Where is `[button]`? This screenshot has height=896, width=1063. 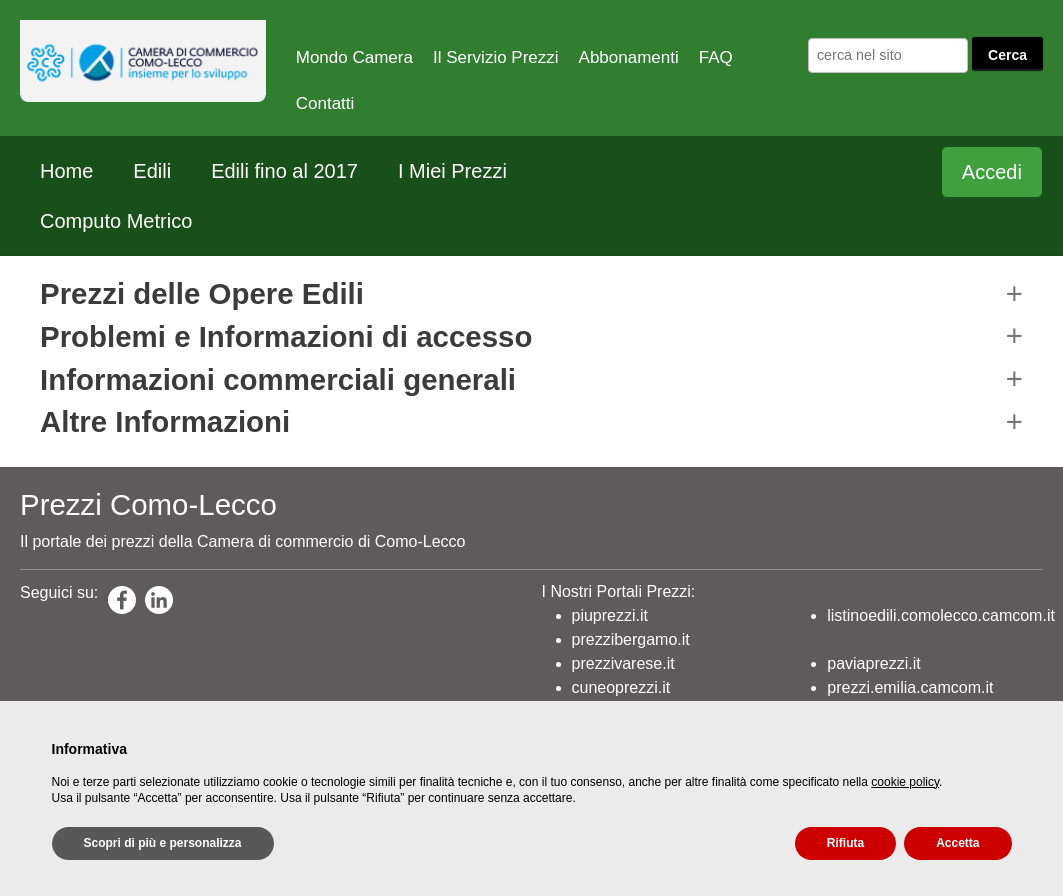
[button] is located at coordinates (531, 293).